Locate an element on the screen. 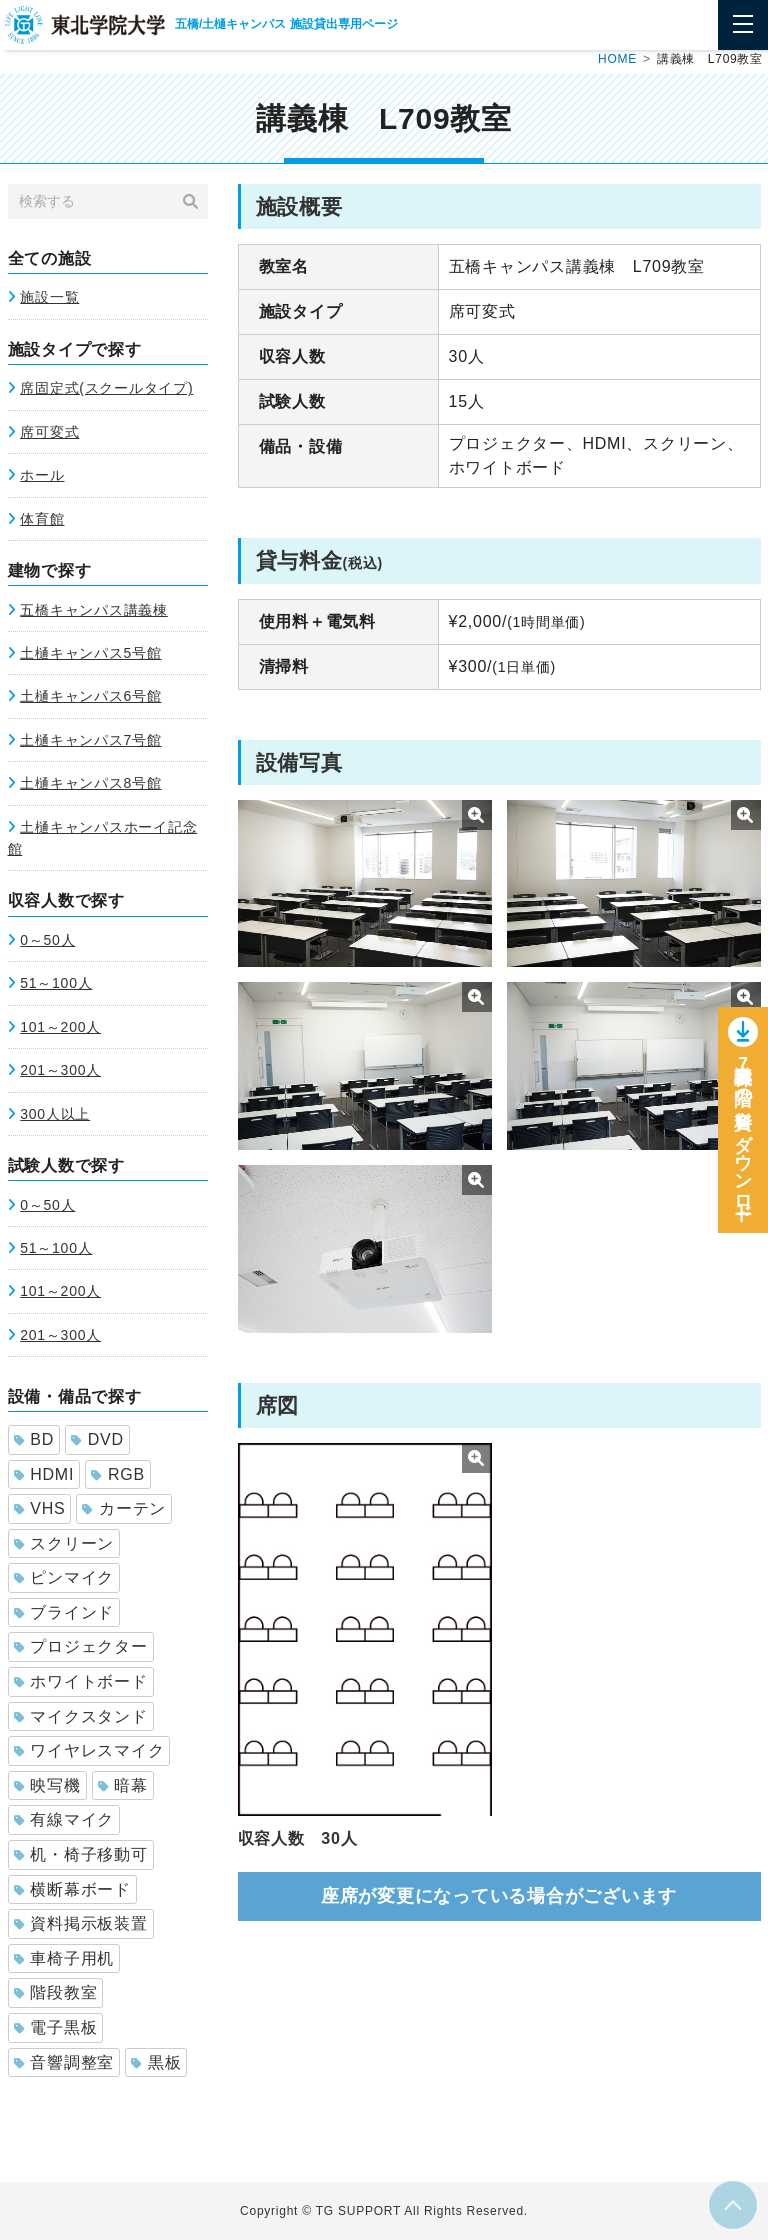 This screenshot has height=2240, width=768. 体育館 is located at coordinates (42, 519).